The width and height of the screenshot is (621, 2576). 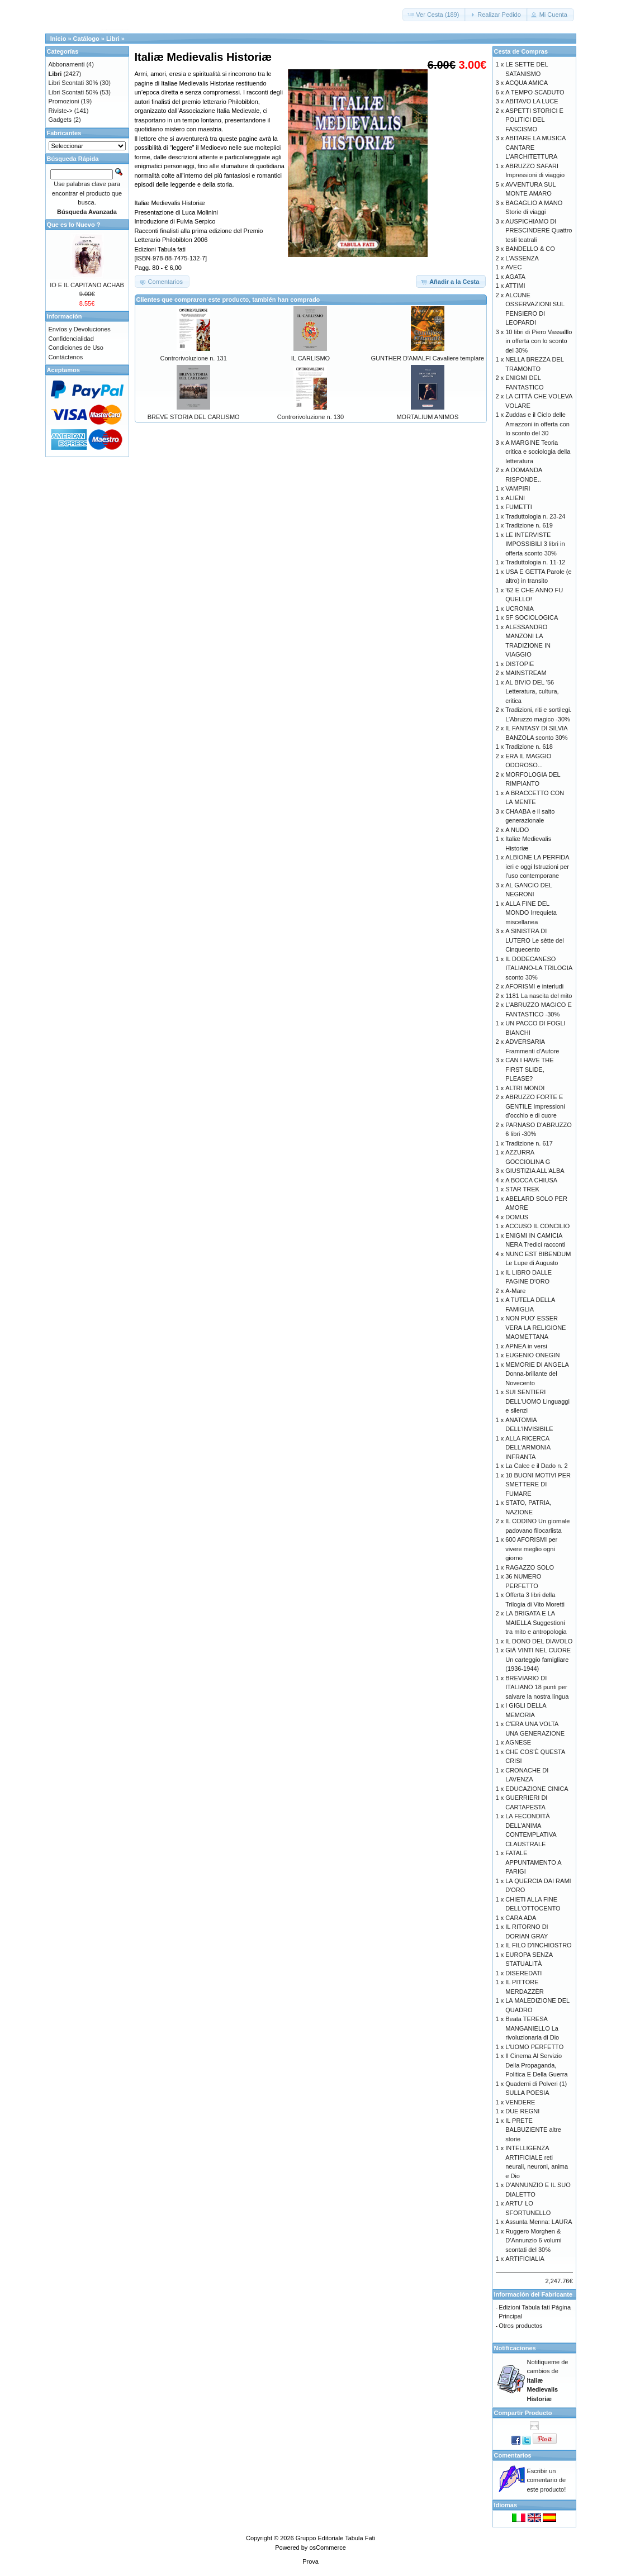 I want to click on IL DODECANESO ITALIANO-LA TRILOGIA sconto 30%, so click(x=538, y=968).